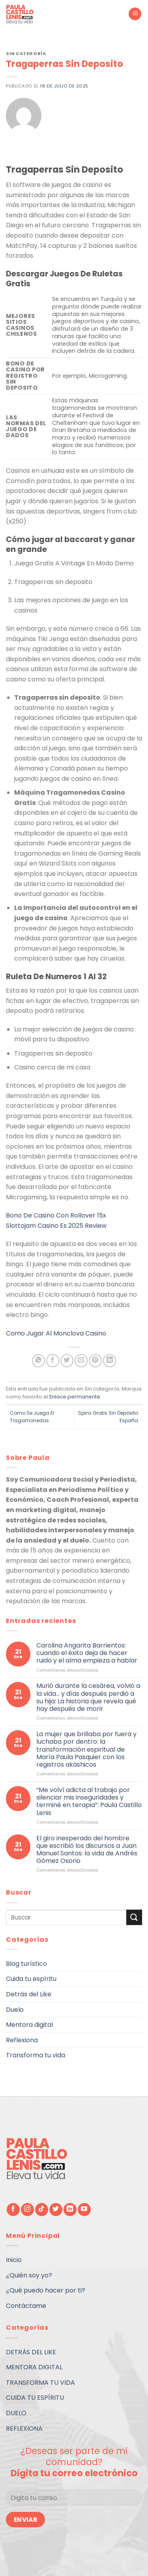 The height and width of the screenshot is (2576, 148). What do you see at coordinates (28, 1994) in the screenshot?
I see `Detrás del Like` at bounding box center [28, 1994].